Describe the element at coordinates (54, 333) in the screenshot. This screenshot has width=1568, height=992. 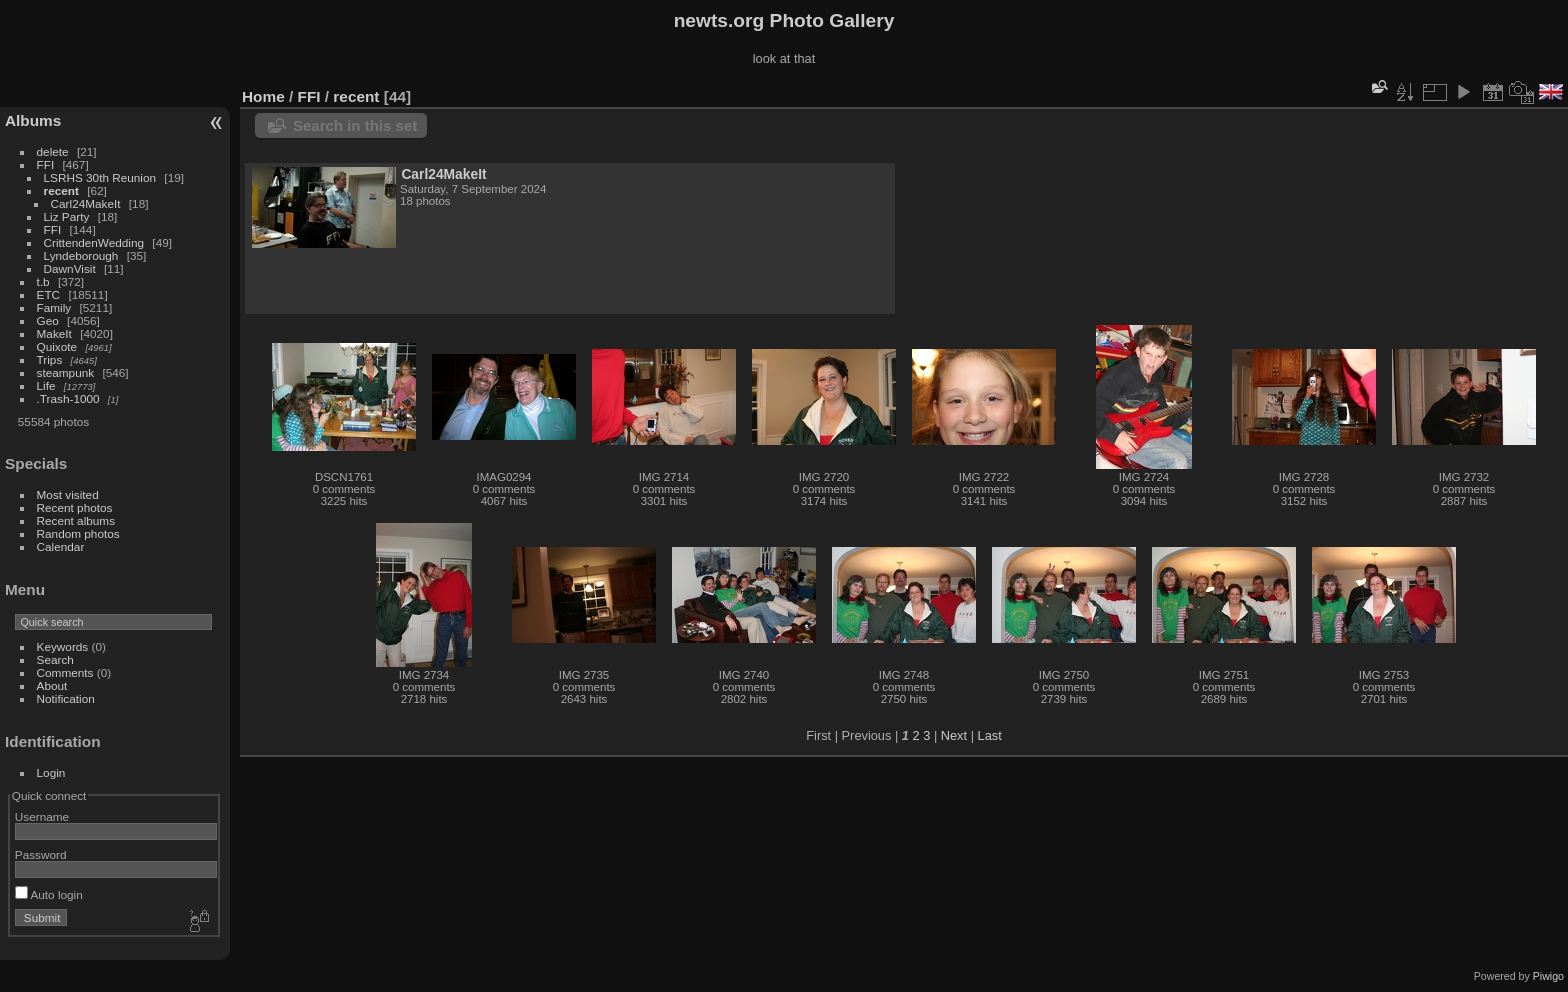
I see `MakeIt` at that location.